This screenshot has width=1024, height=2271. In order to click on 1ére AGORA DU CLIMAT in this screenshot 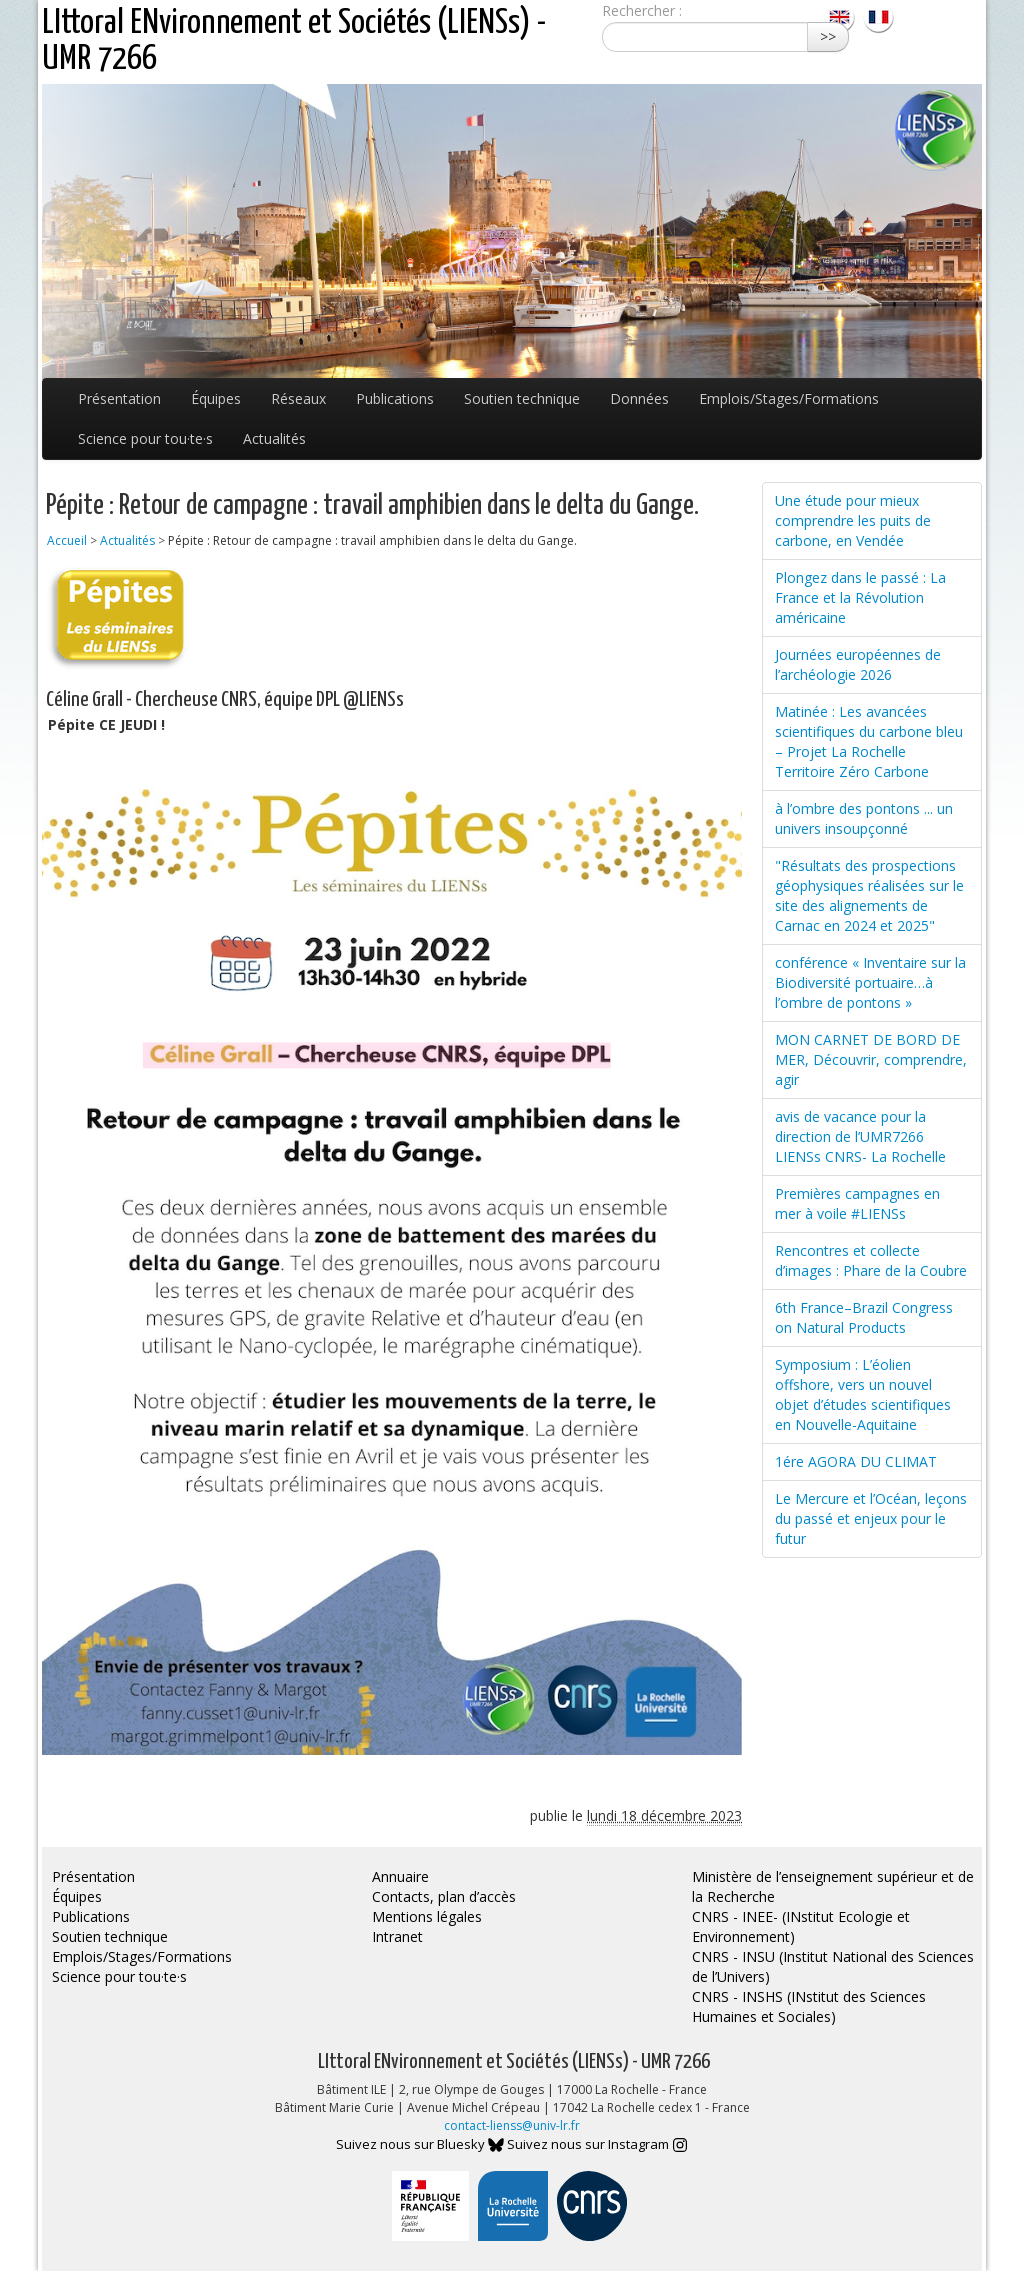, I will do `click(856, 1461)`.